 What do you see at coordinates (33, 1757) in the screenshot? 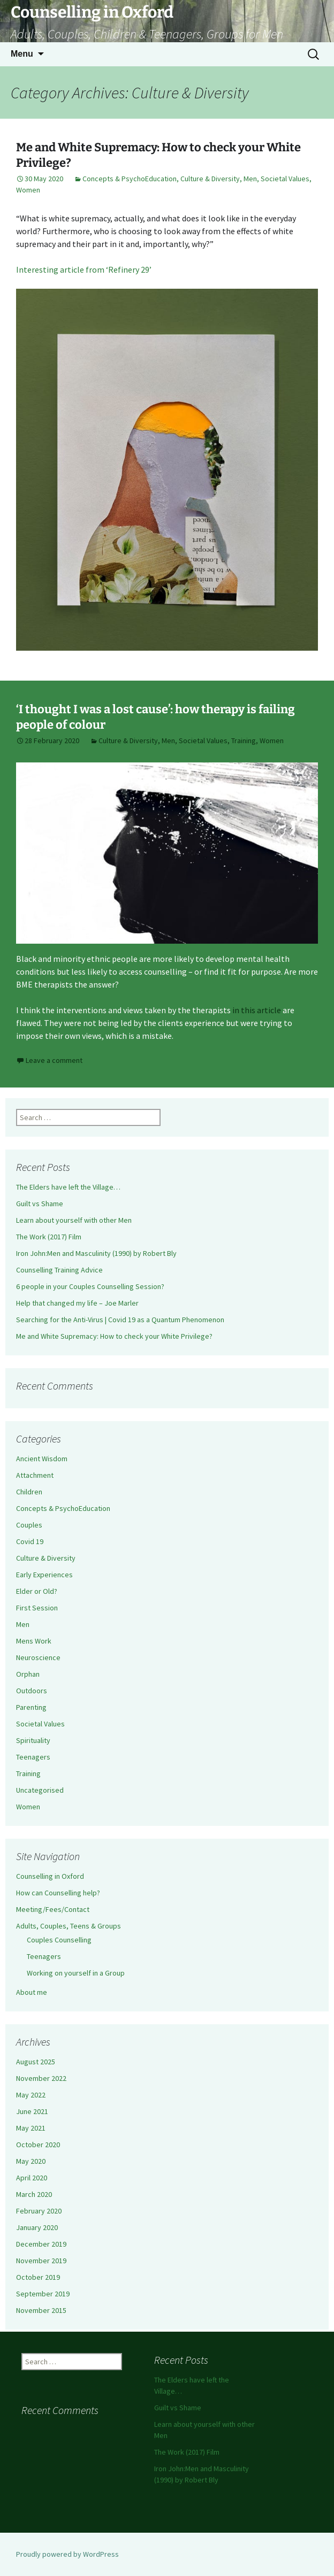
I see `Teenagers` at bounding box center [33, 1757].